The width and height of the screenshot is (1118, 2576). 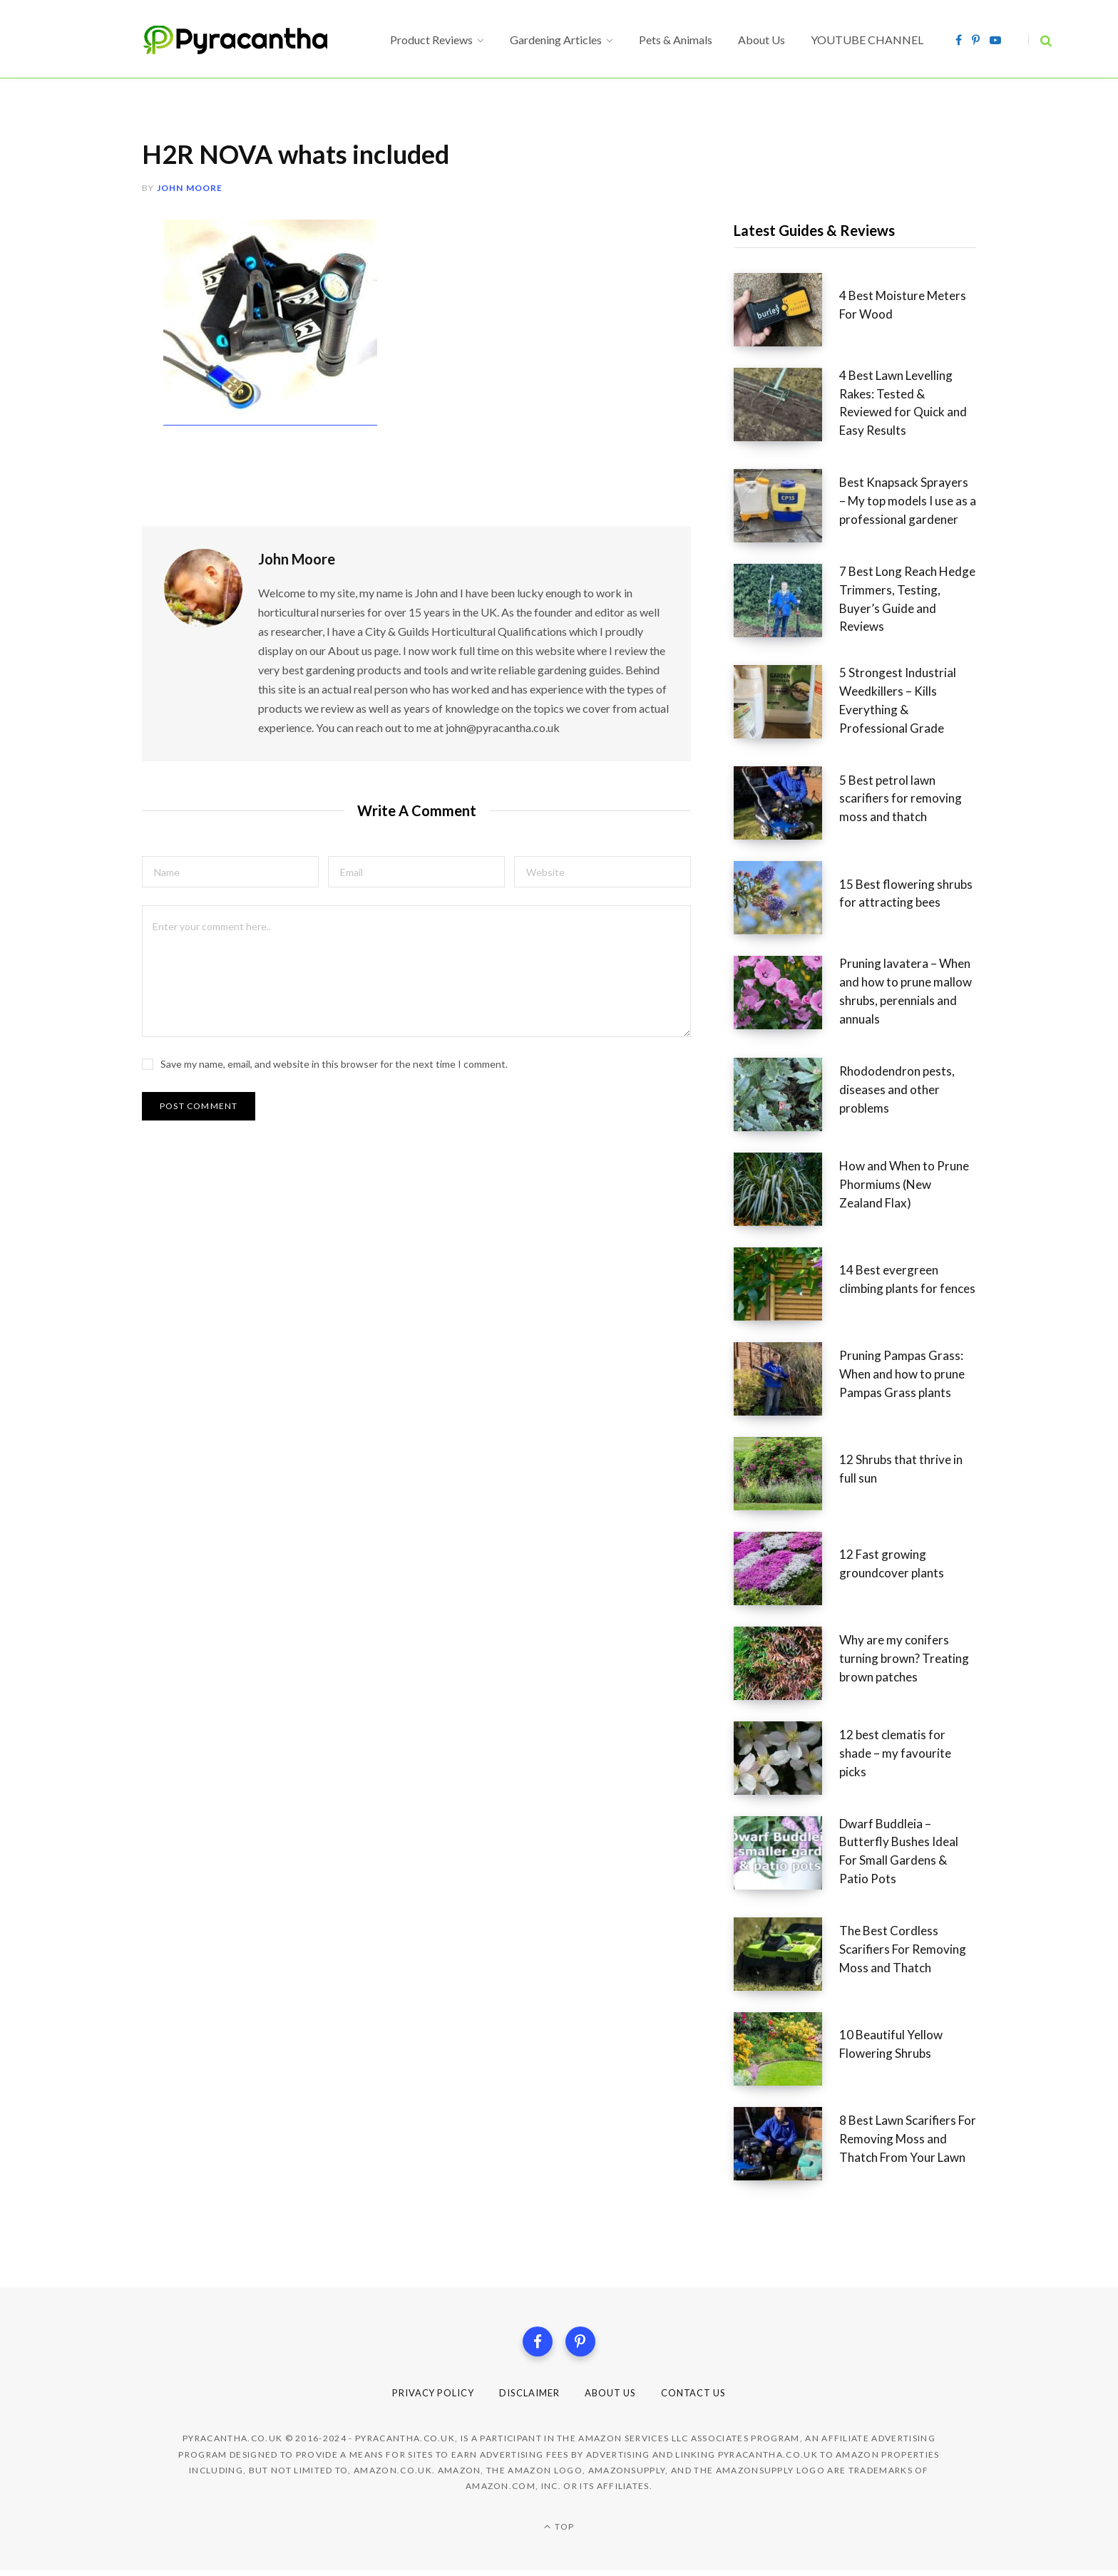 What do you see at coordinates (559, 2532) in the screenshot?
I see `Top` at bounding box center [559, 2532].